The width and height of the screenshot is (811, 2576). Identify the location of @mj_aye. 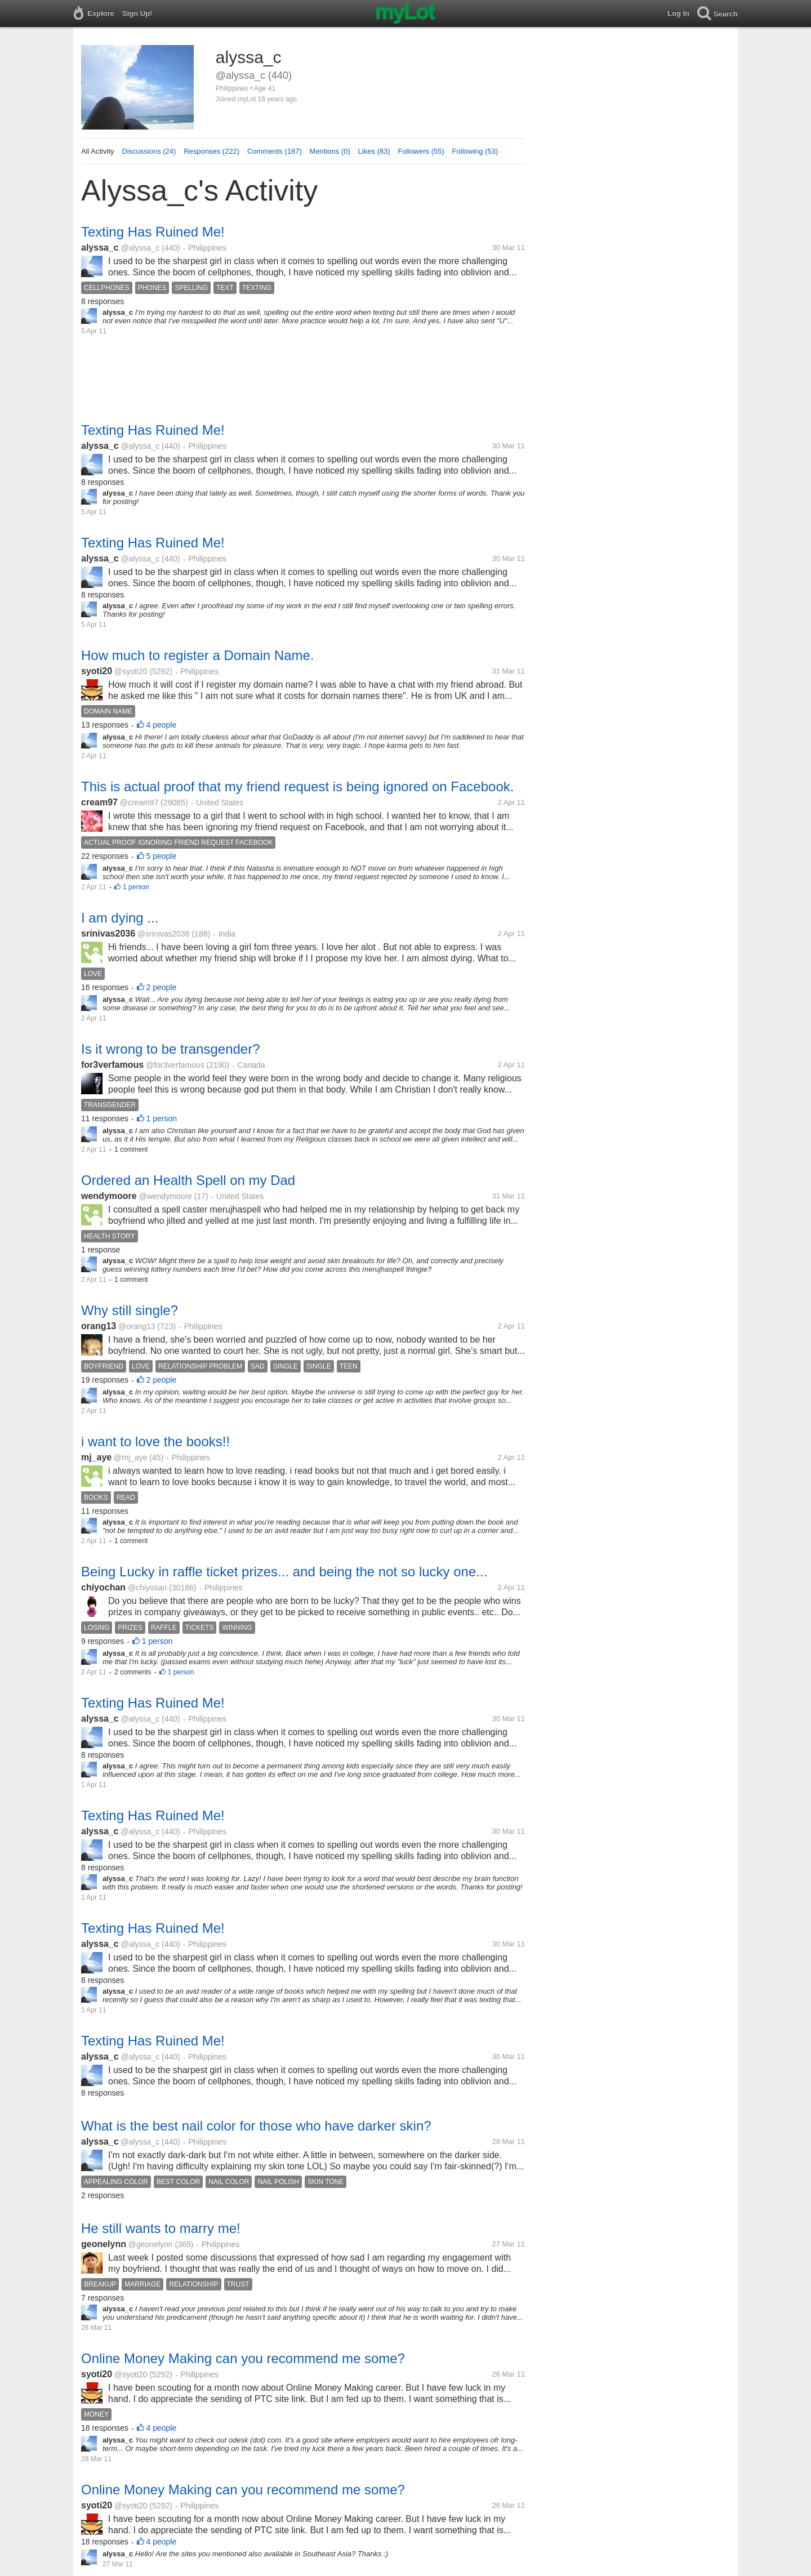
(130, 1457).